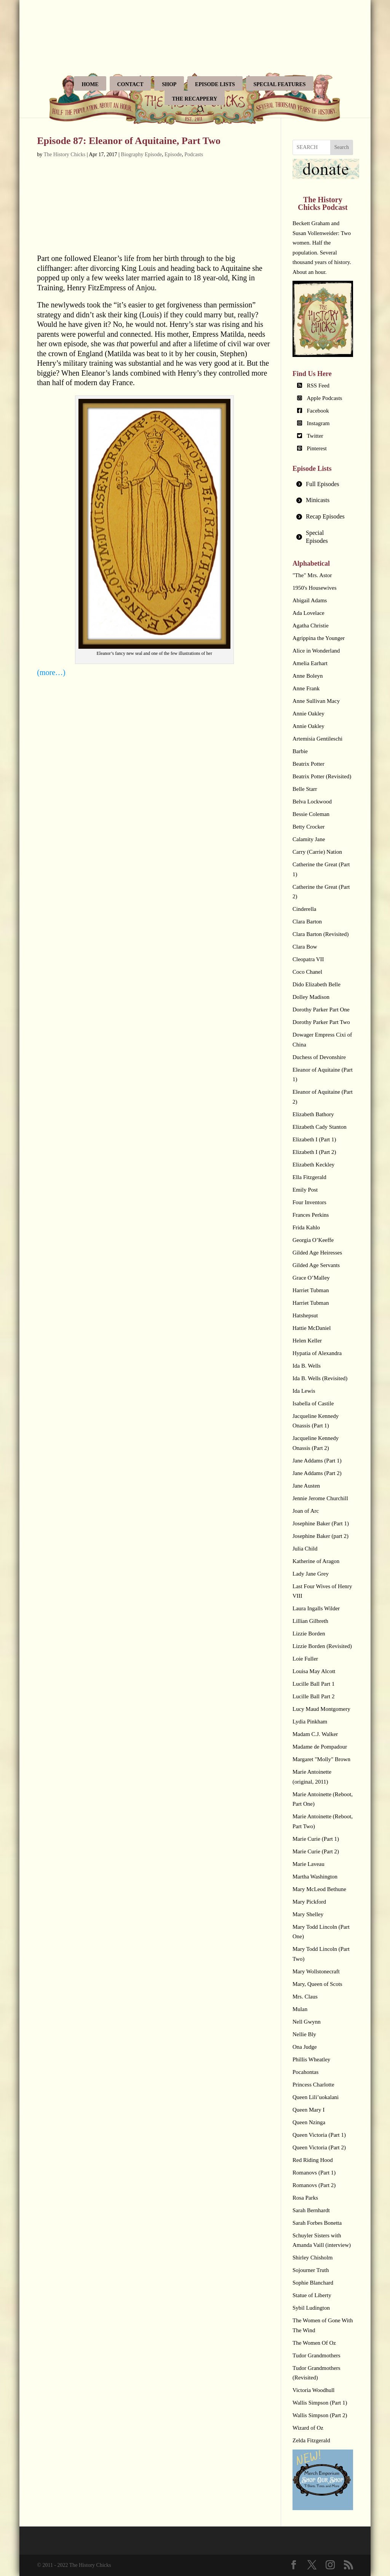 This screenshot has width=390, height=2576. Describe the element at coordinates (310, 997) in the screenshot. I see `Dolley Madison` at that location.